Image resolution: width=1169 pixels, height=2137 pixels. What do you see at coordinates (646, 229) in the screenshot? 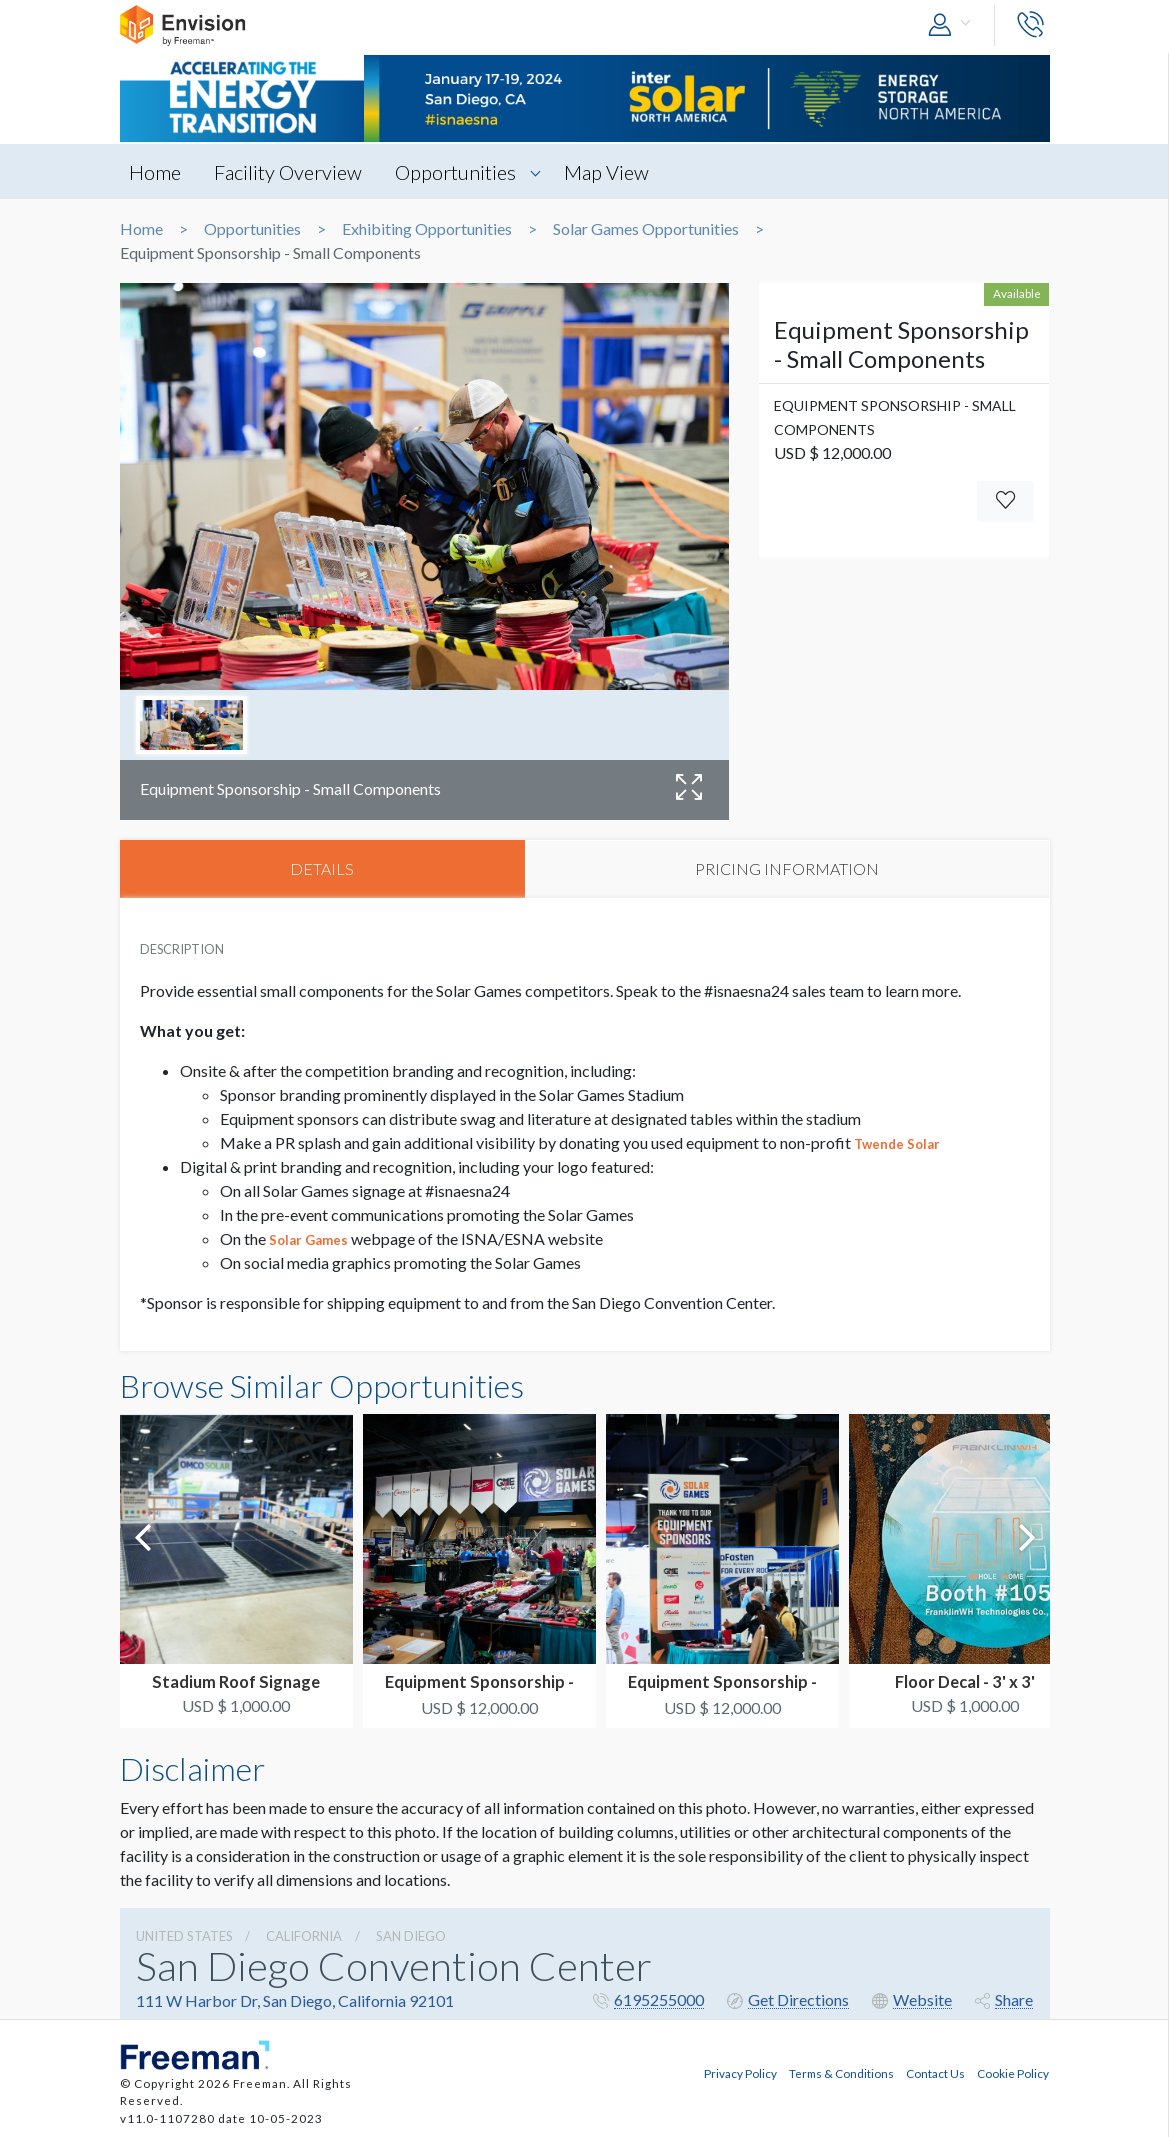
I see `Solar Games Opportunities` at bounding box center [646, 229].